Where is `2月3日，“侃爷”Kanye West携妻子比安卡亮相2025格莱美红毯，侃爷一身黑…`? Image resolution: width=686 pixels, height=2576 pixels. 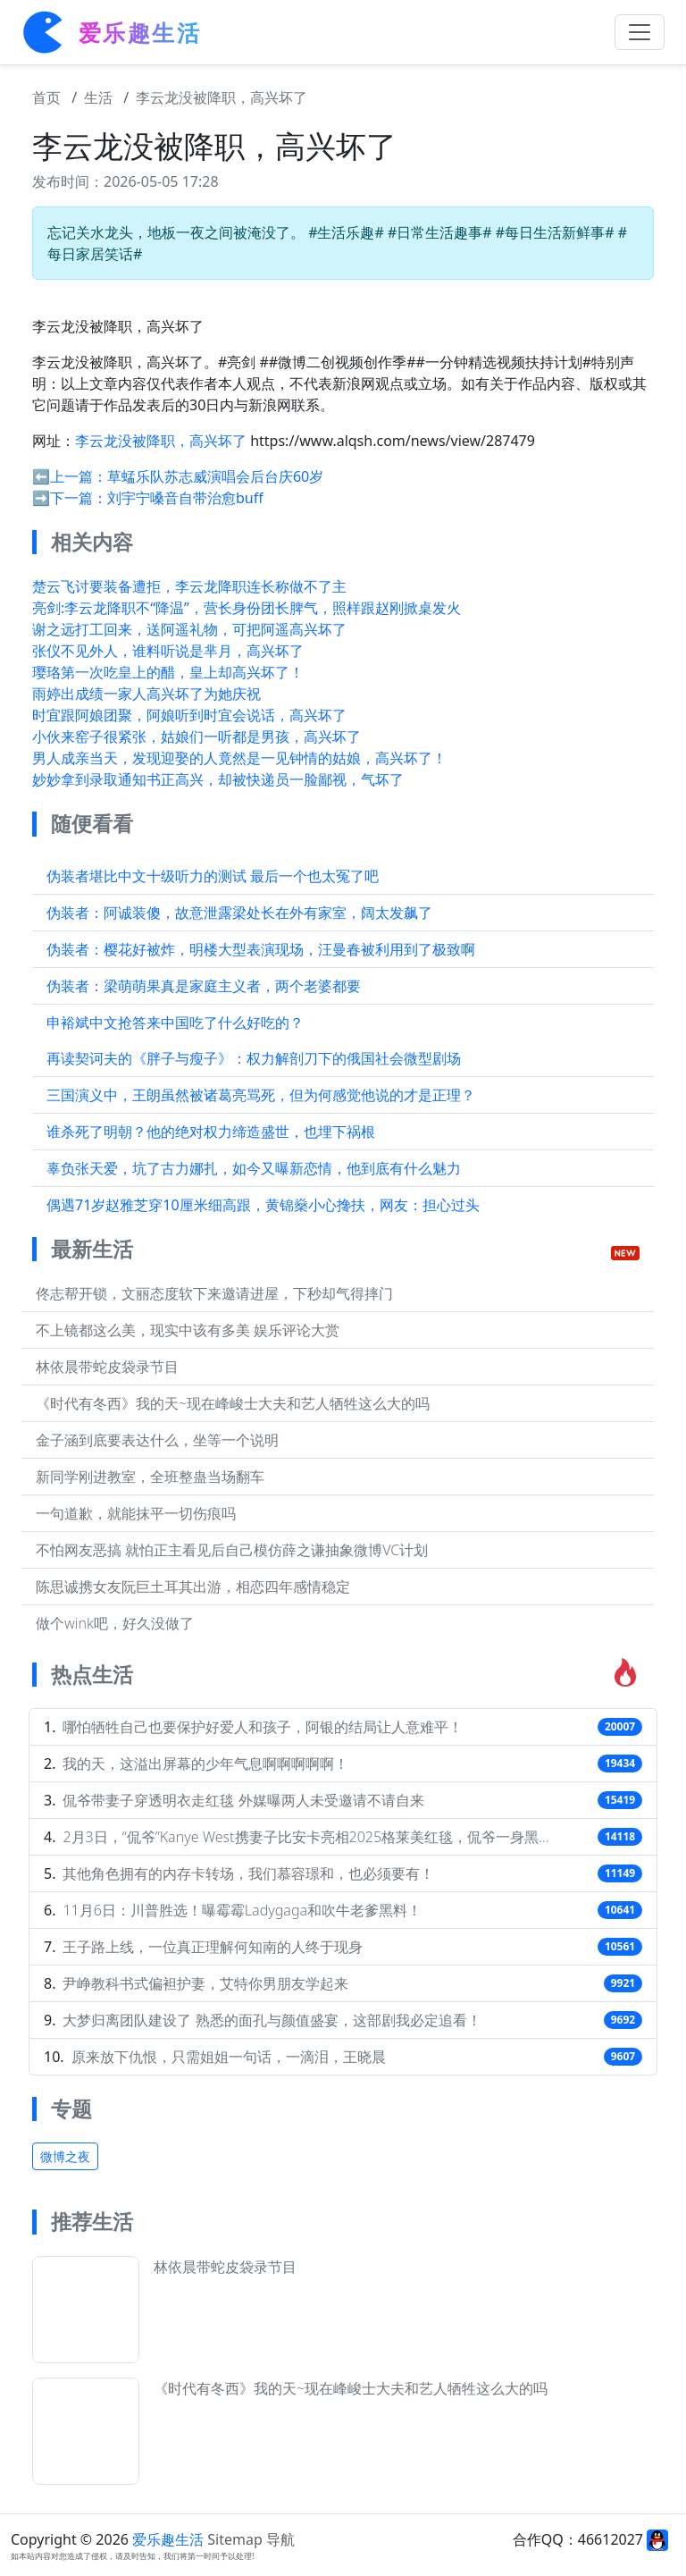
2月3日，“侃爷”Kanye West携妻子比安卡亮相2025格莱美红毯，侃爷一身黑… is located at coordinates (305, 1837).